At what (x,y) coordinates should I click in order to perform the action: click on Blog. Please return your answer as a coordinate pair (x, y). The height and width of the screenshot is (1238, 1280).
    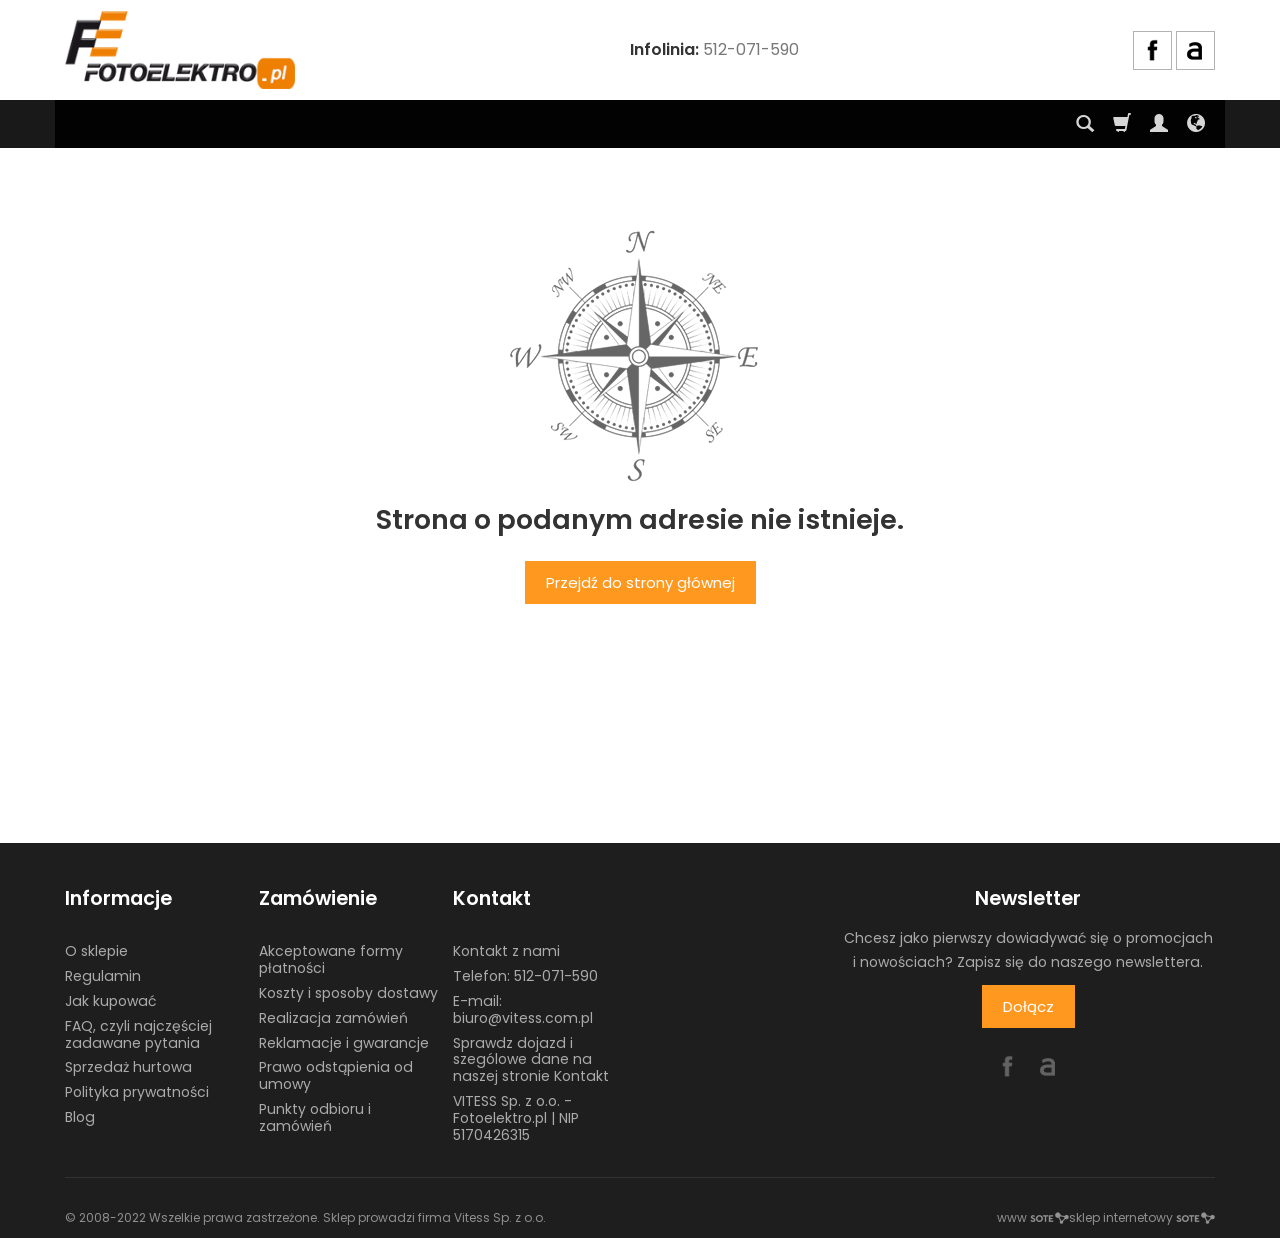
    Looking at the image, I should click on (80, 1117).